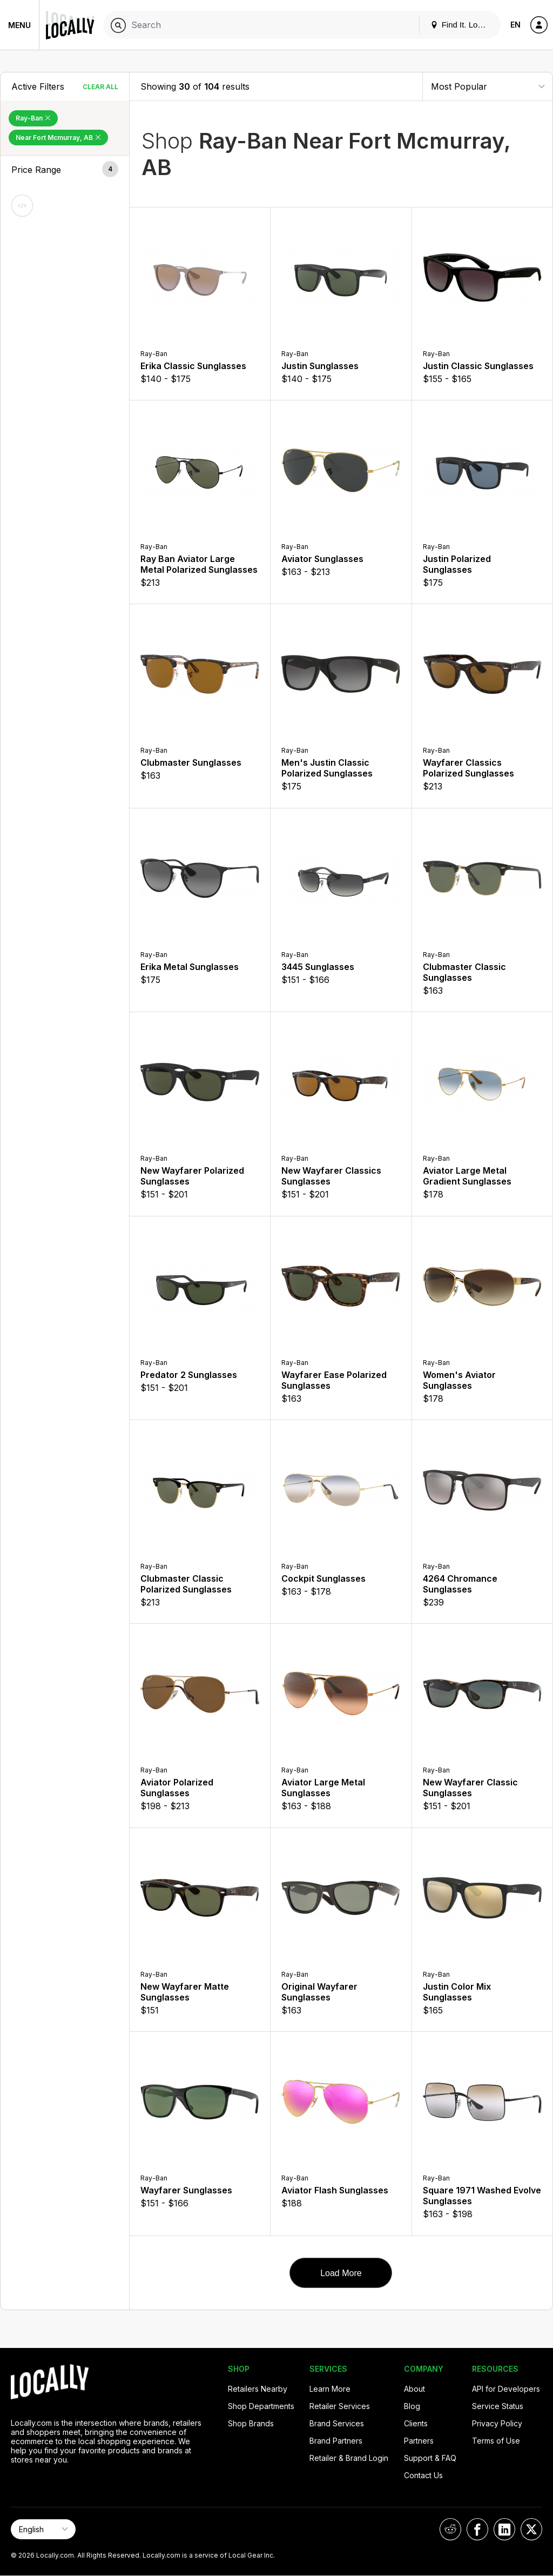  Describe the element at coordinates (506, 2388) in the screenshot. I see `API for Developers` at that location.